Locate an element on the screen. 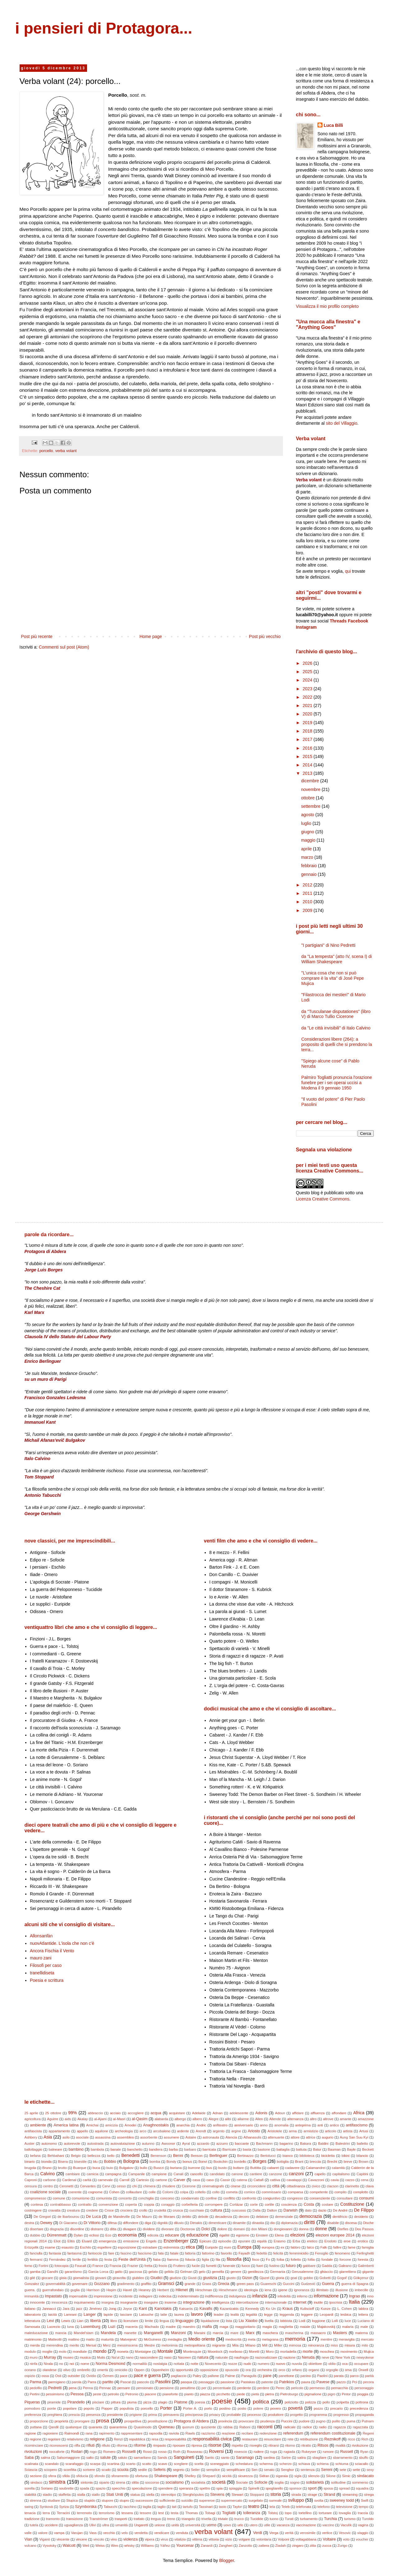  Lamrani is located at coordinates (70, 2314).